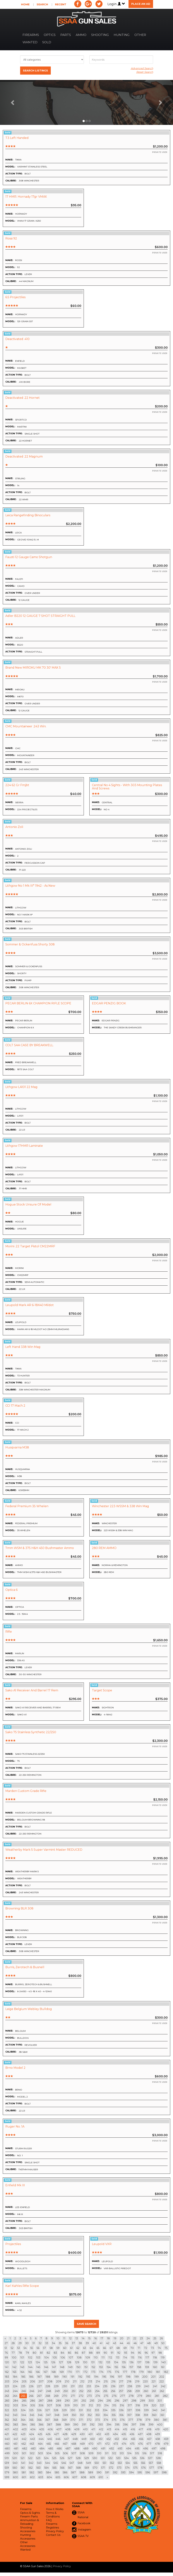  Describe the element at coordinates (151, 2424) in the screenshot. I see `399` at that location.